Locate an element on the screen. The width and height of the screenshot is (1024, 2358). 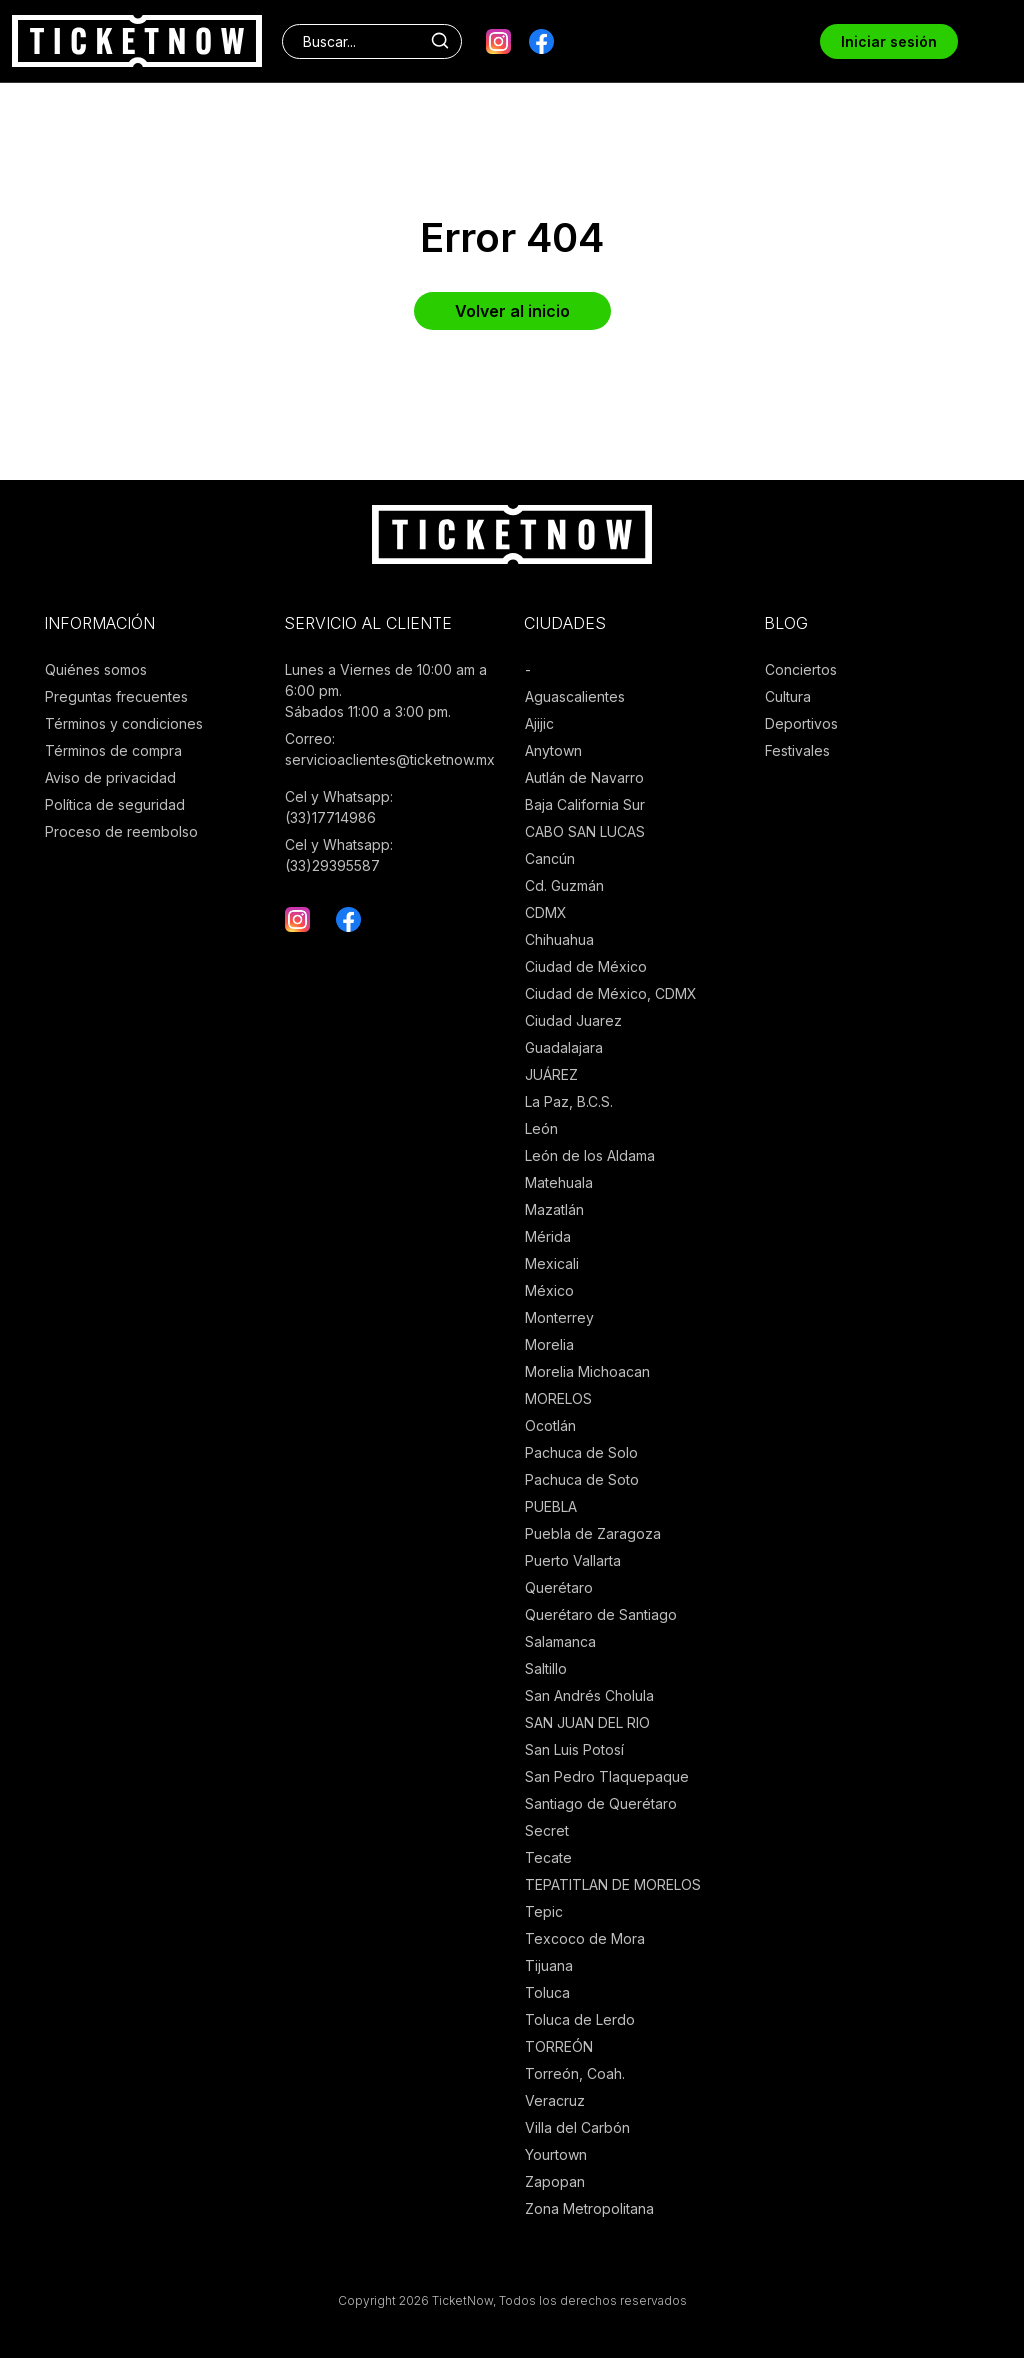
TORREÓN is located at coordinates (559, 2046).